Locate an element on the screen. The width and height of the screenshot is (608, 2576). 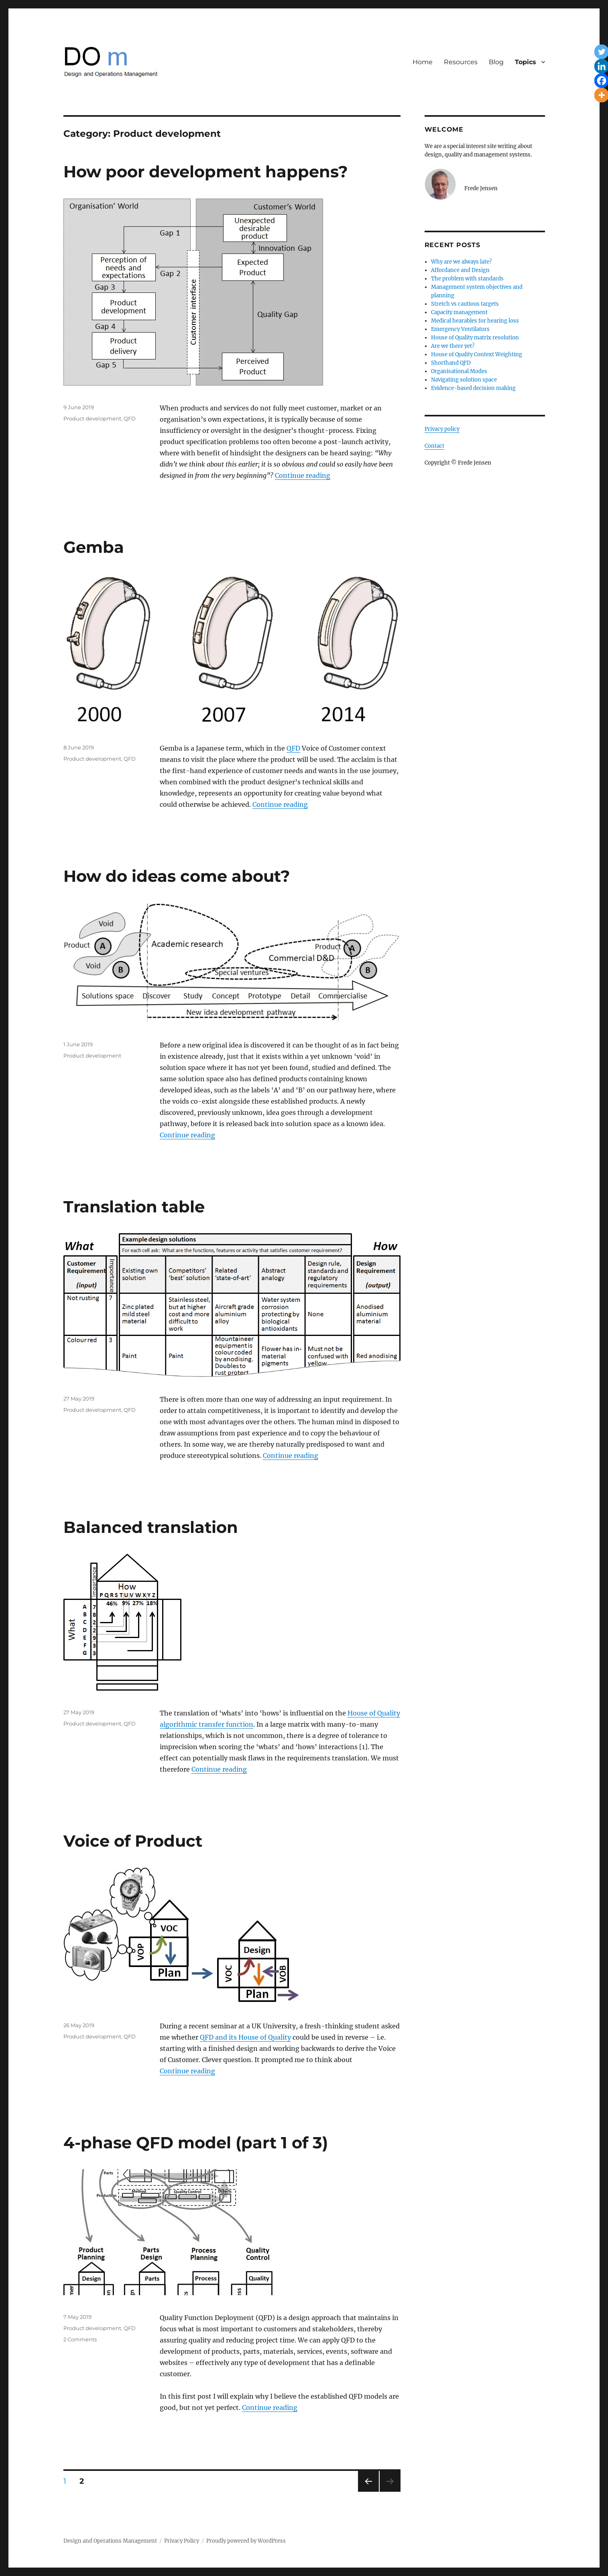
Blog is located at coordinates (496, 62).